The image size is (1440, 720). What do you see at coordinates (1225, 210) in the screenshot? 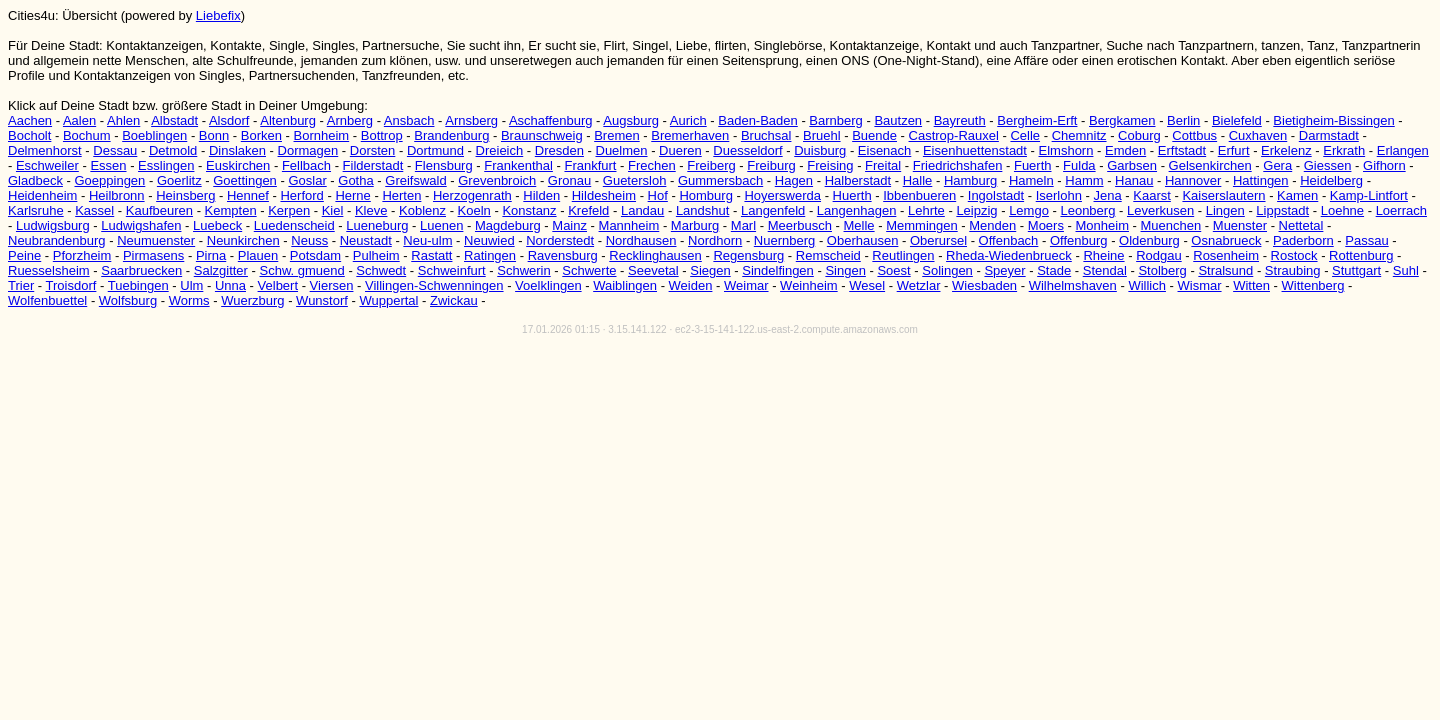
I see `Lingen` at bounding box center [1225, 210].